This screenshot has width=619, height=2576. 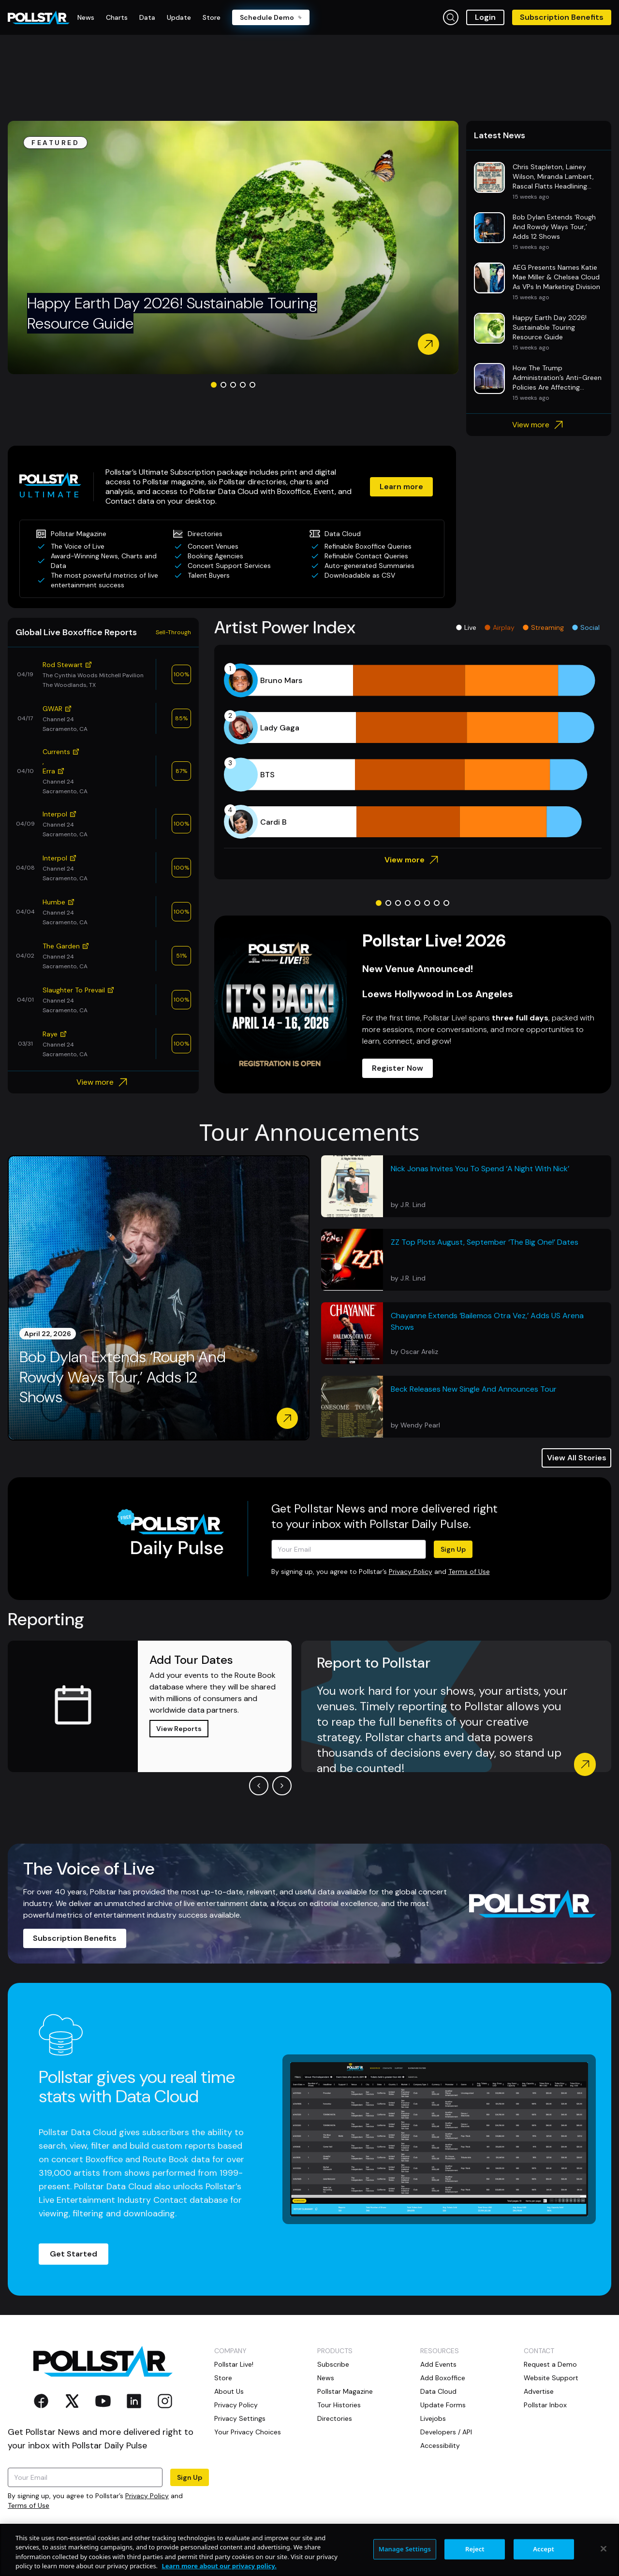 What do you see at coordinates (485, 17) in the screenshot?
I see `Login` at bounding box center [485, 17].